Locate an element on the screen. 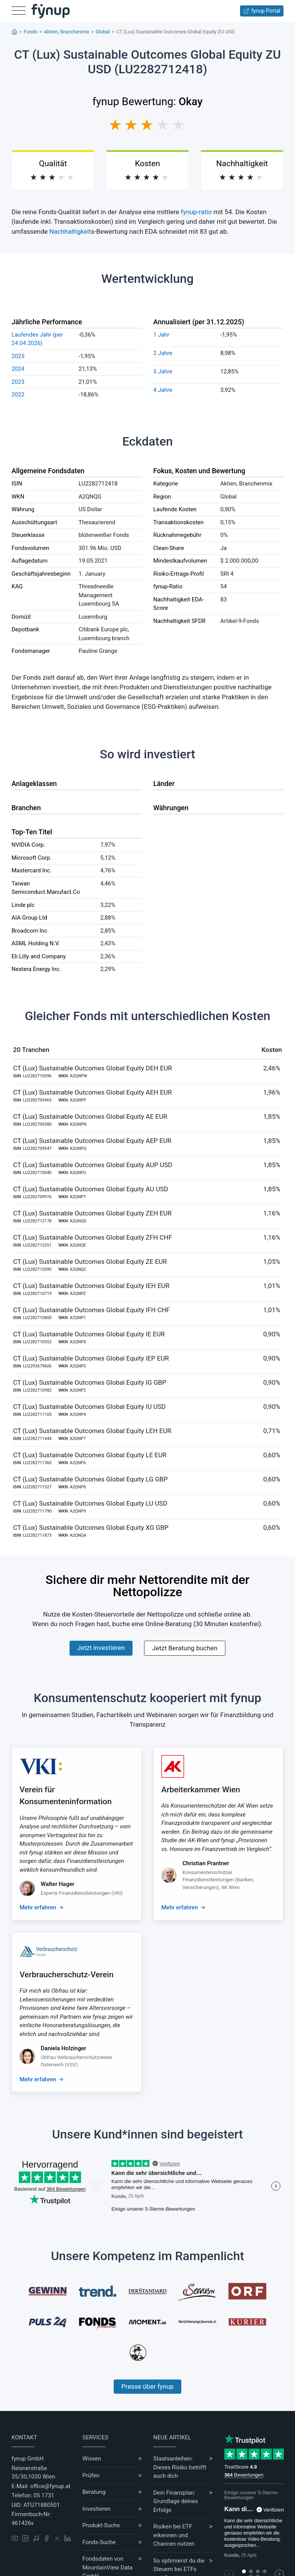 This screenshot has height=2576, width=295. Fonds-Suche is located at coordinates (99, 2542).